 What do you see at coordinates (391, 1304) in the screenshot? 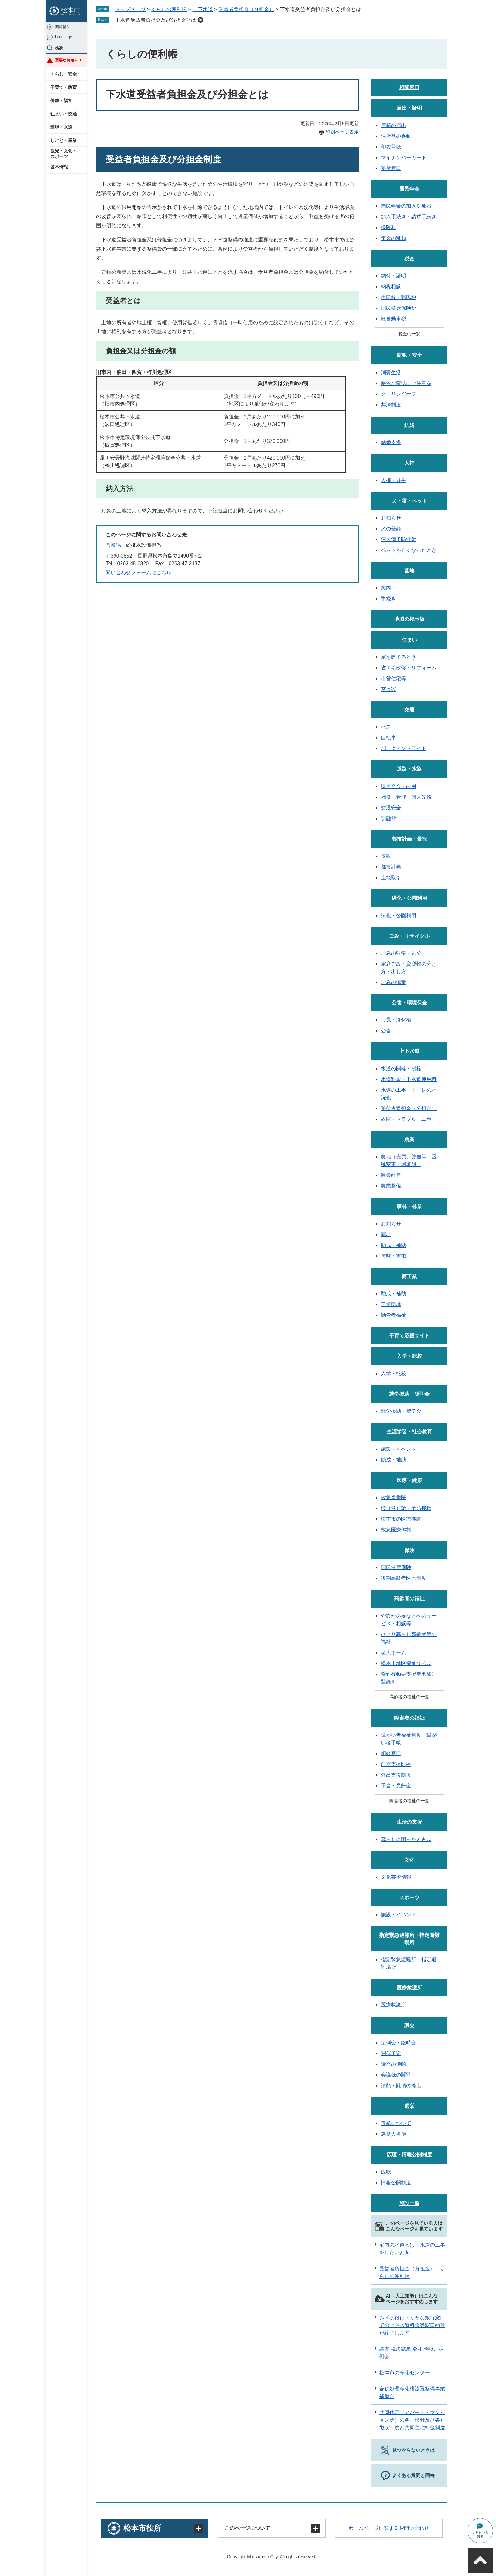
I see `工業団地` at bounding box center [391, 1304].